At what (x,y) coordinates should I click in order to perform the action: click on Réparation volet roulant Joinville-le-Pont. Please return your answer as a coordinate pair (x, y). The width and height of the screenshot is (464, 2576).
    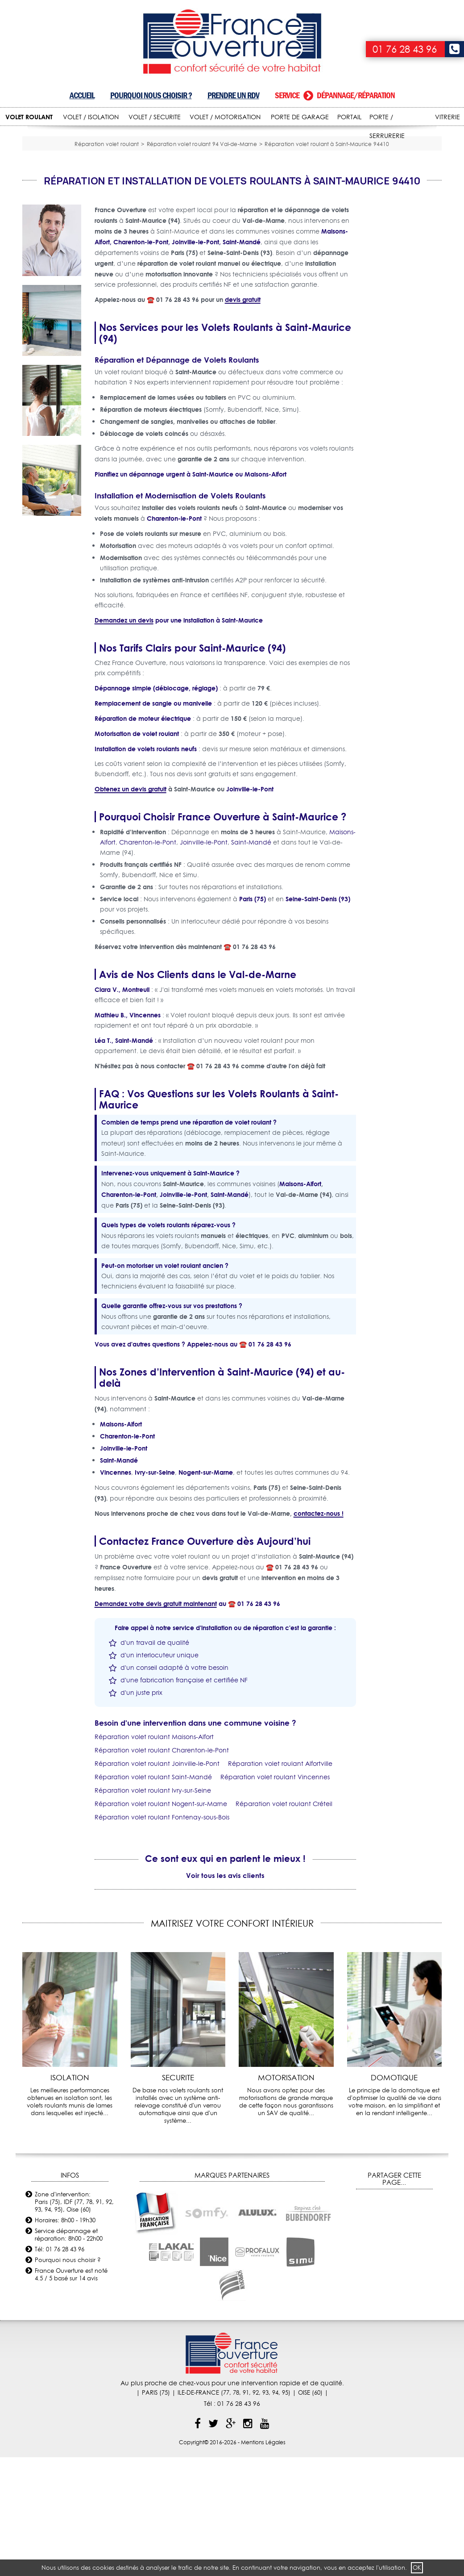
    Looking at the image, I should click on (157, 1882).